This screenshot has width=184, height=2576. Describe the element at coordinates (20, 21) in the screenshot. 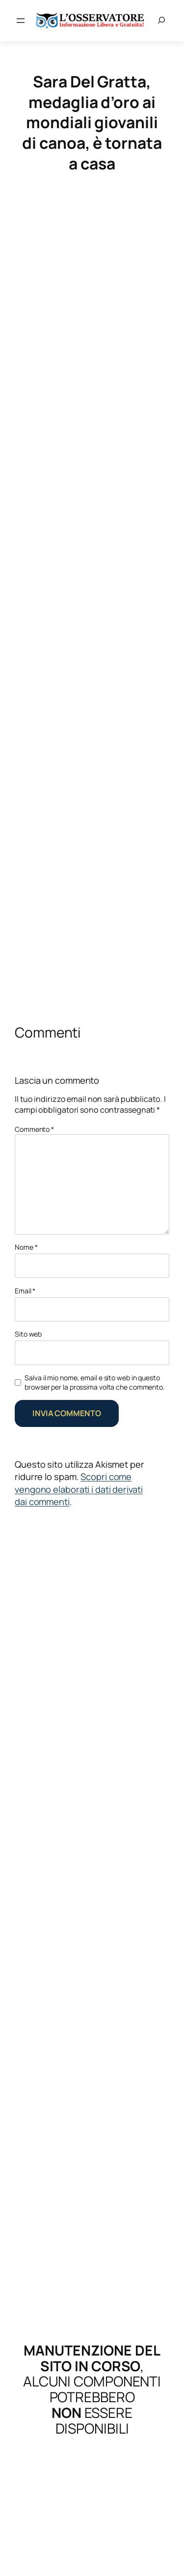

I see `[Apri menu]` at that location.